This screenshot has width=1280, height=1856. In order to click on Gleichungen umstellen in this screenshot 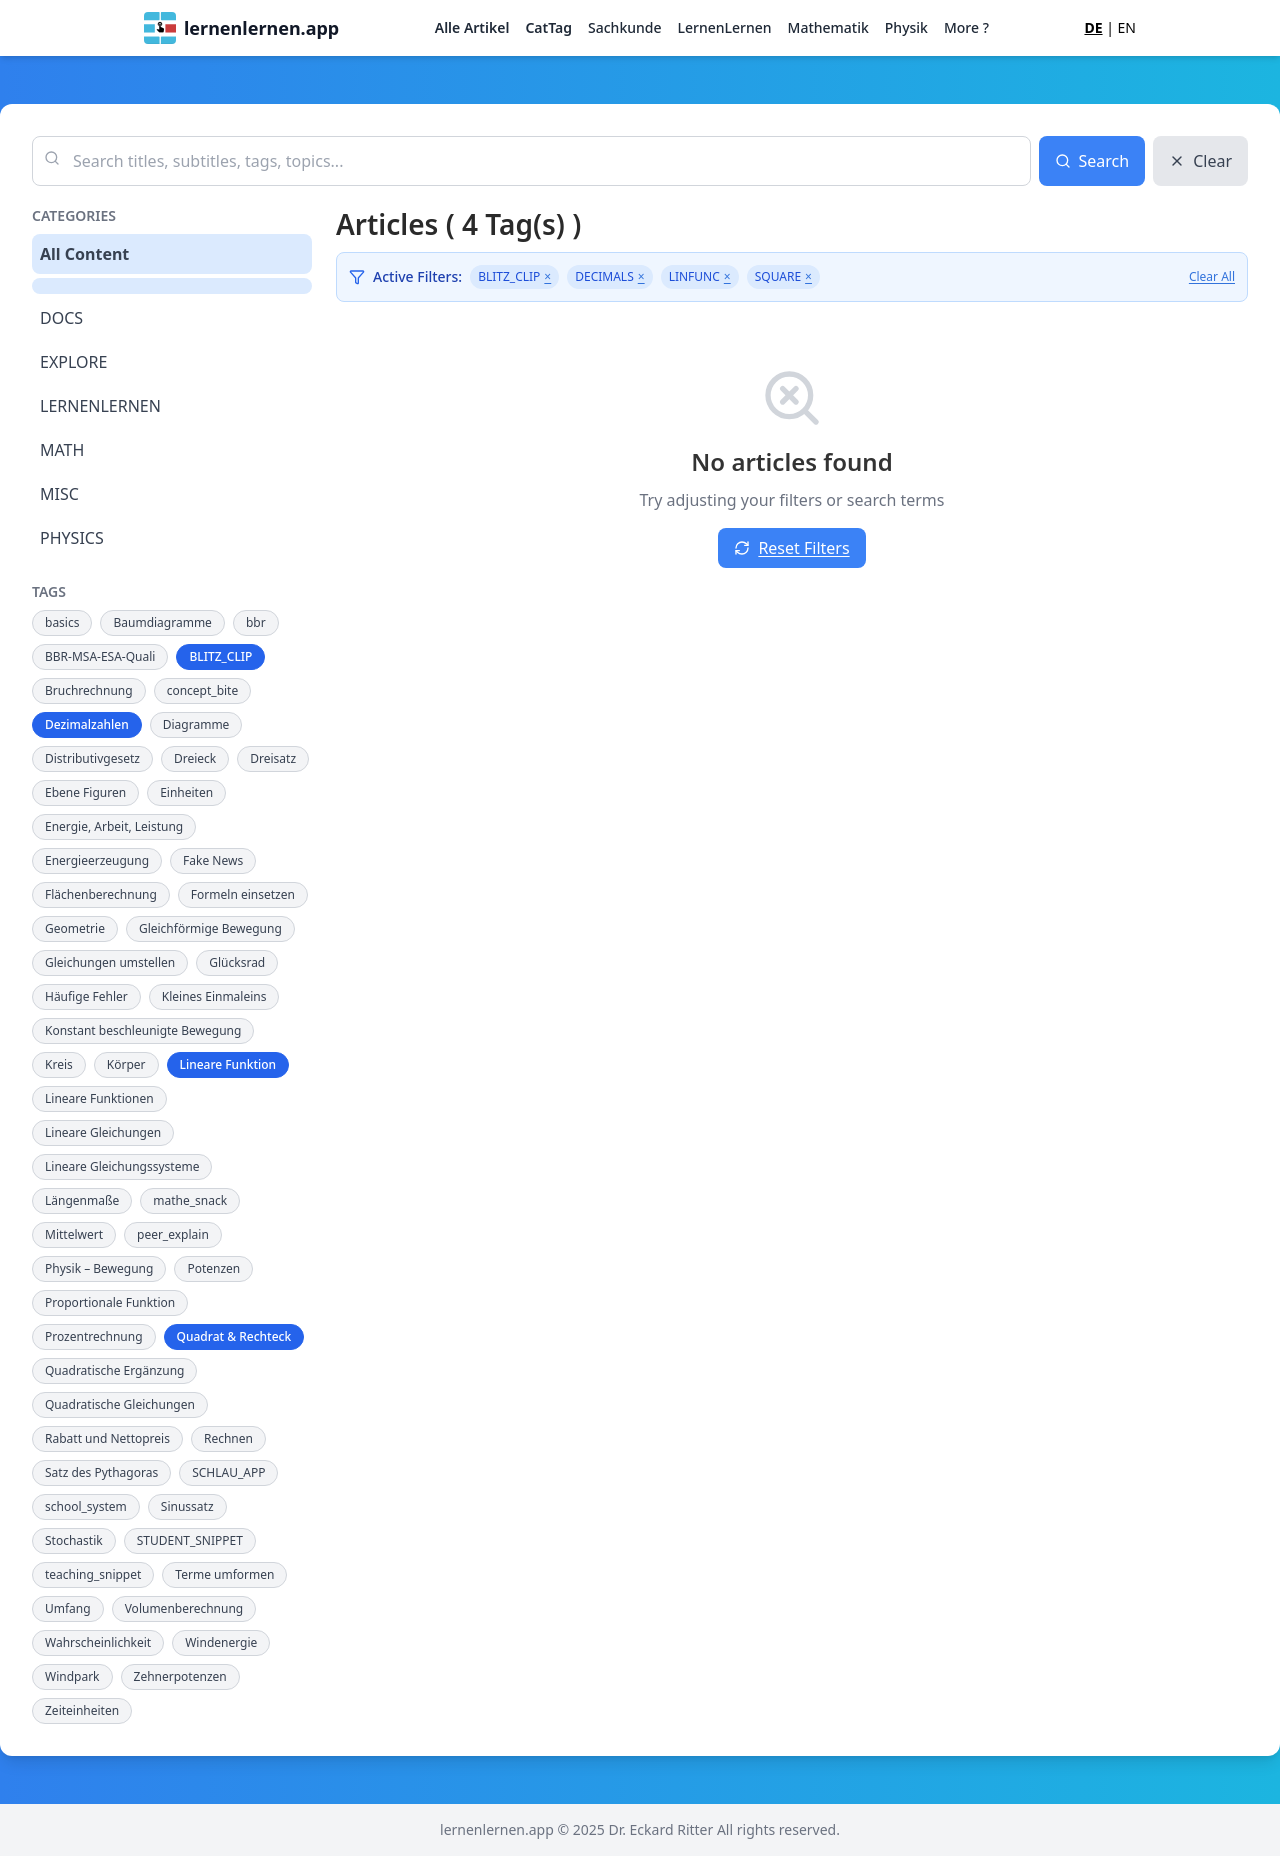, I will do `click(110, 962)`.